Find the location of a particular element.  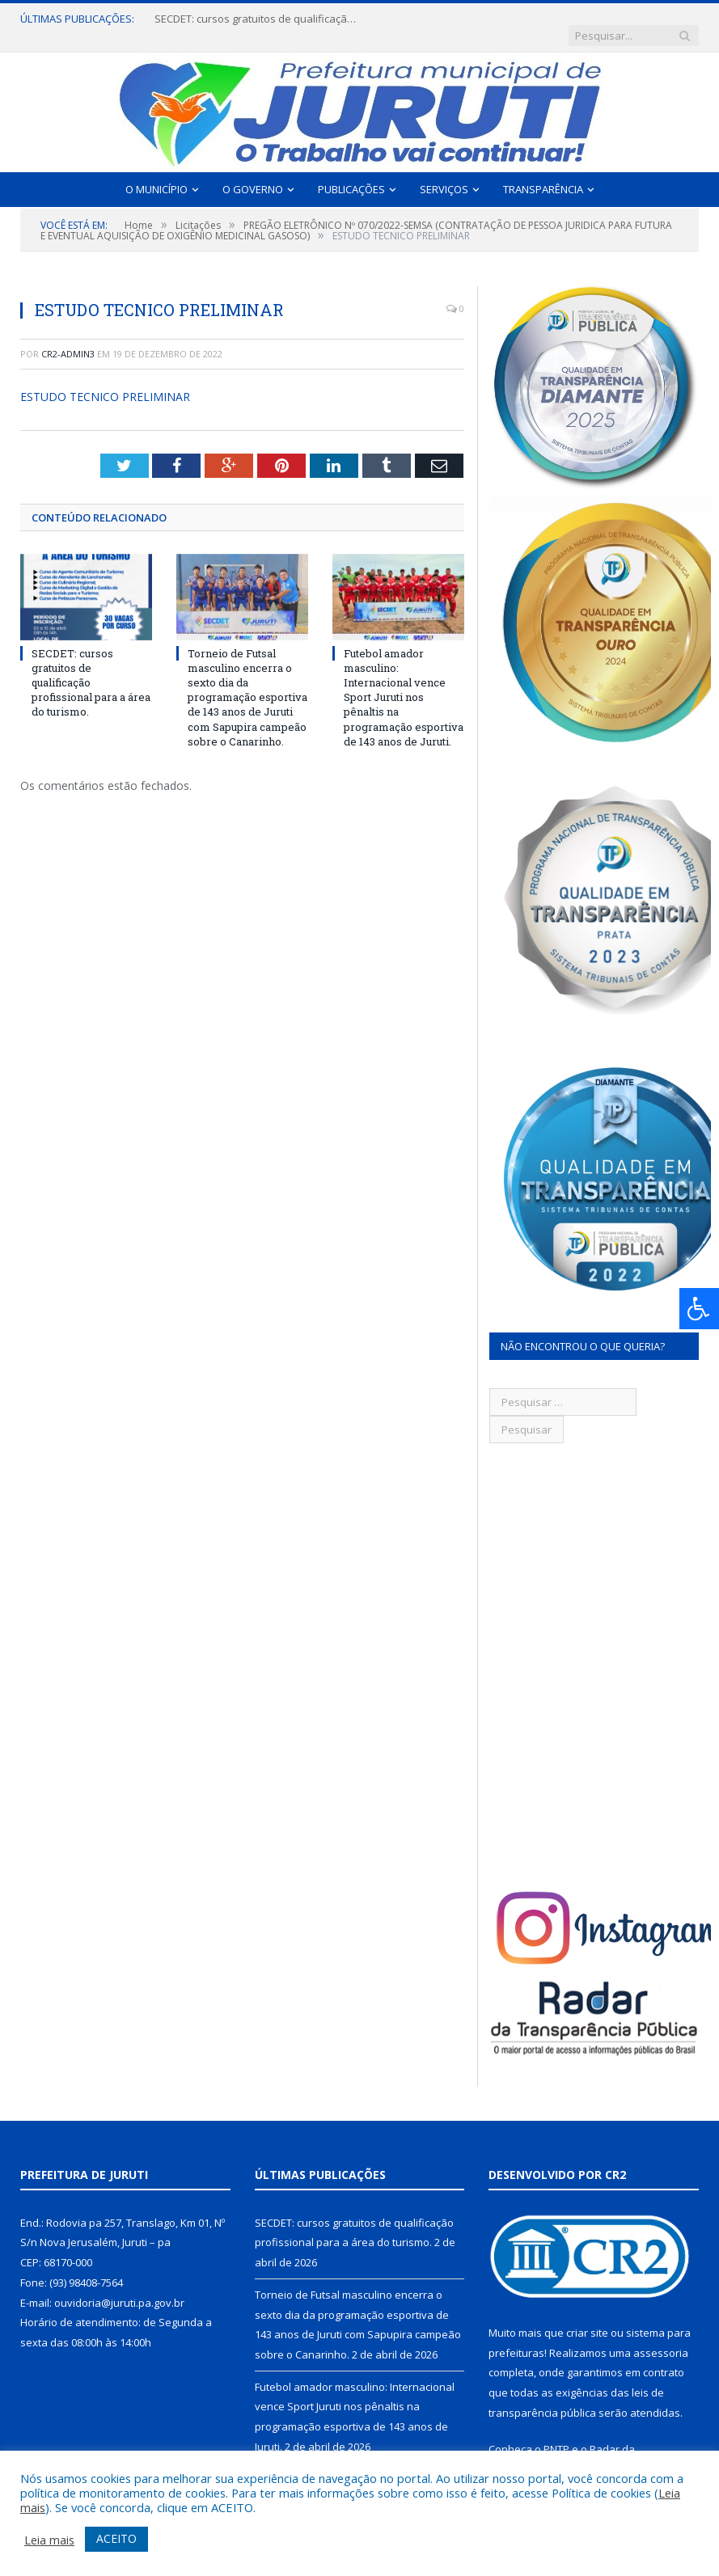

SECDET: cursos gratuitos de qualificação profissional para a área do turismo. is located at coordinates (251, 19).